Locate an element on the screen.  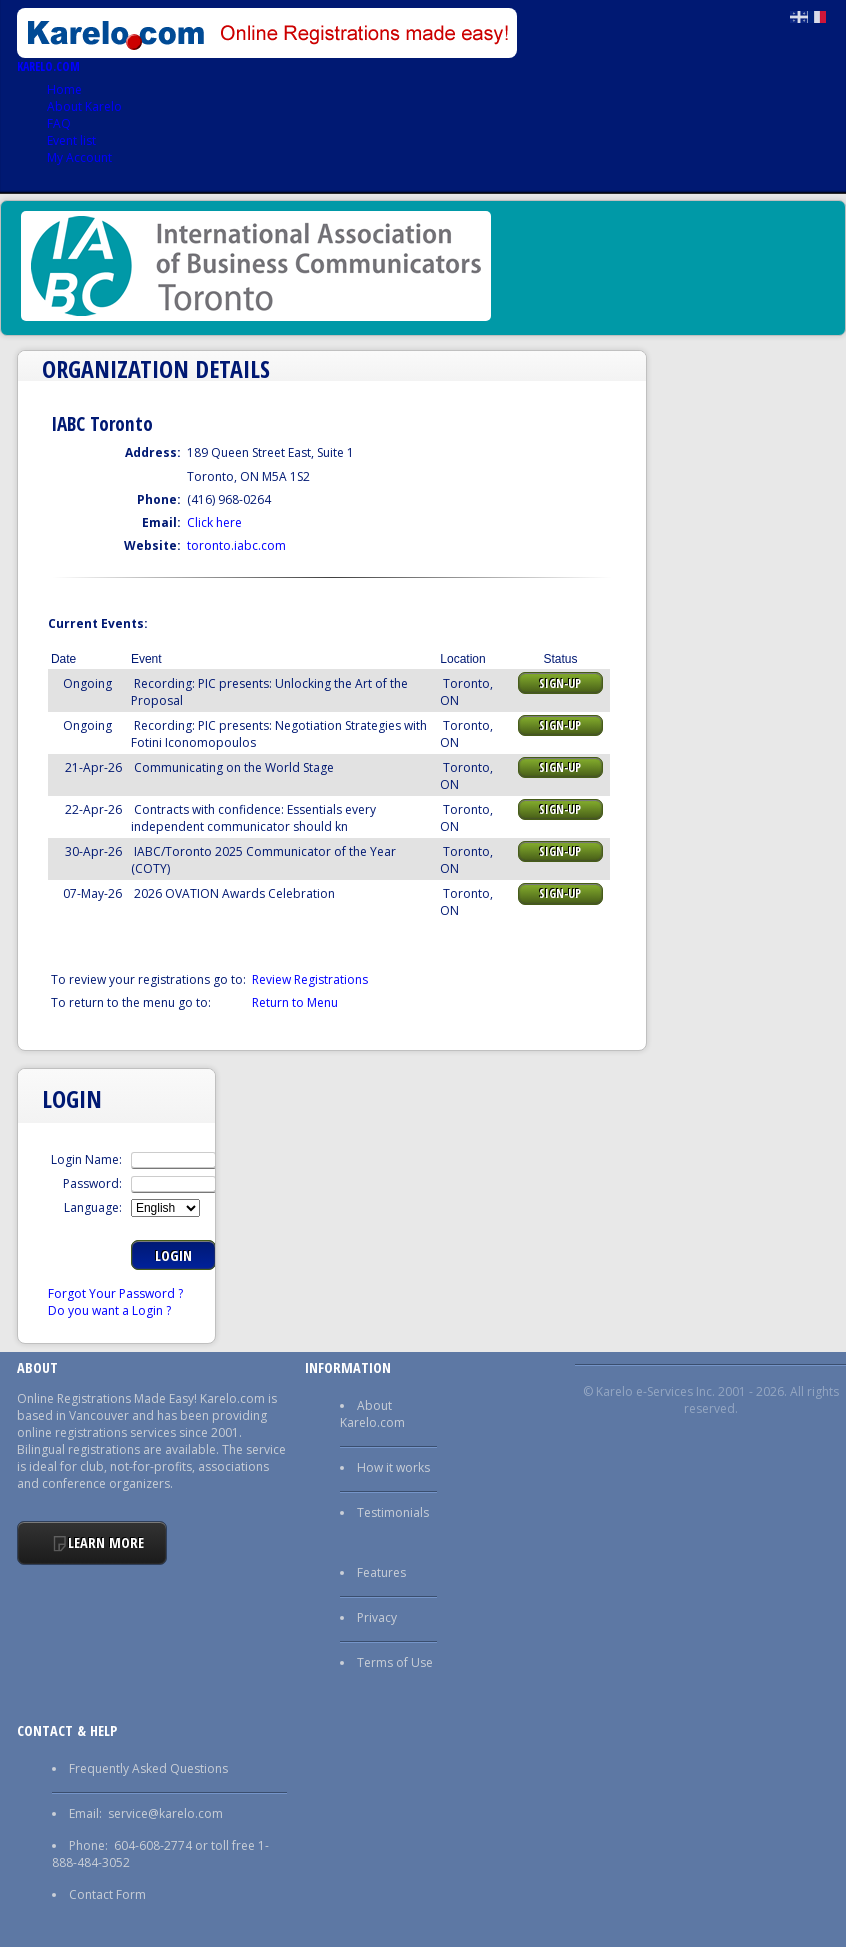
Contact Form is located at coordinates (107, 1894).